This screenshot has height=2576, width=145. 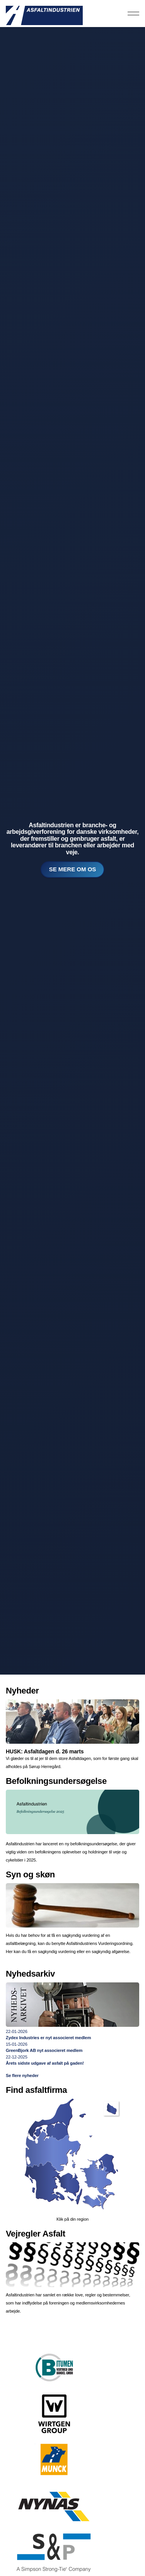 I want to click on Se mere om os, so click(x=72, y=869).